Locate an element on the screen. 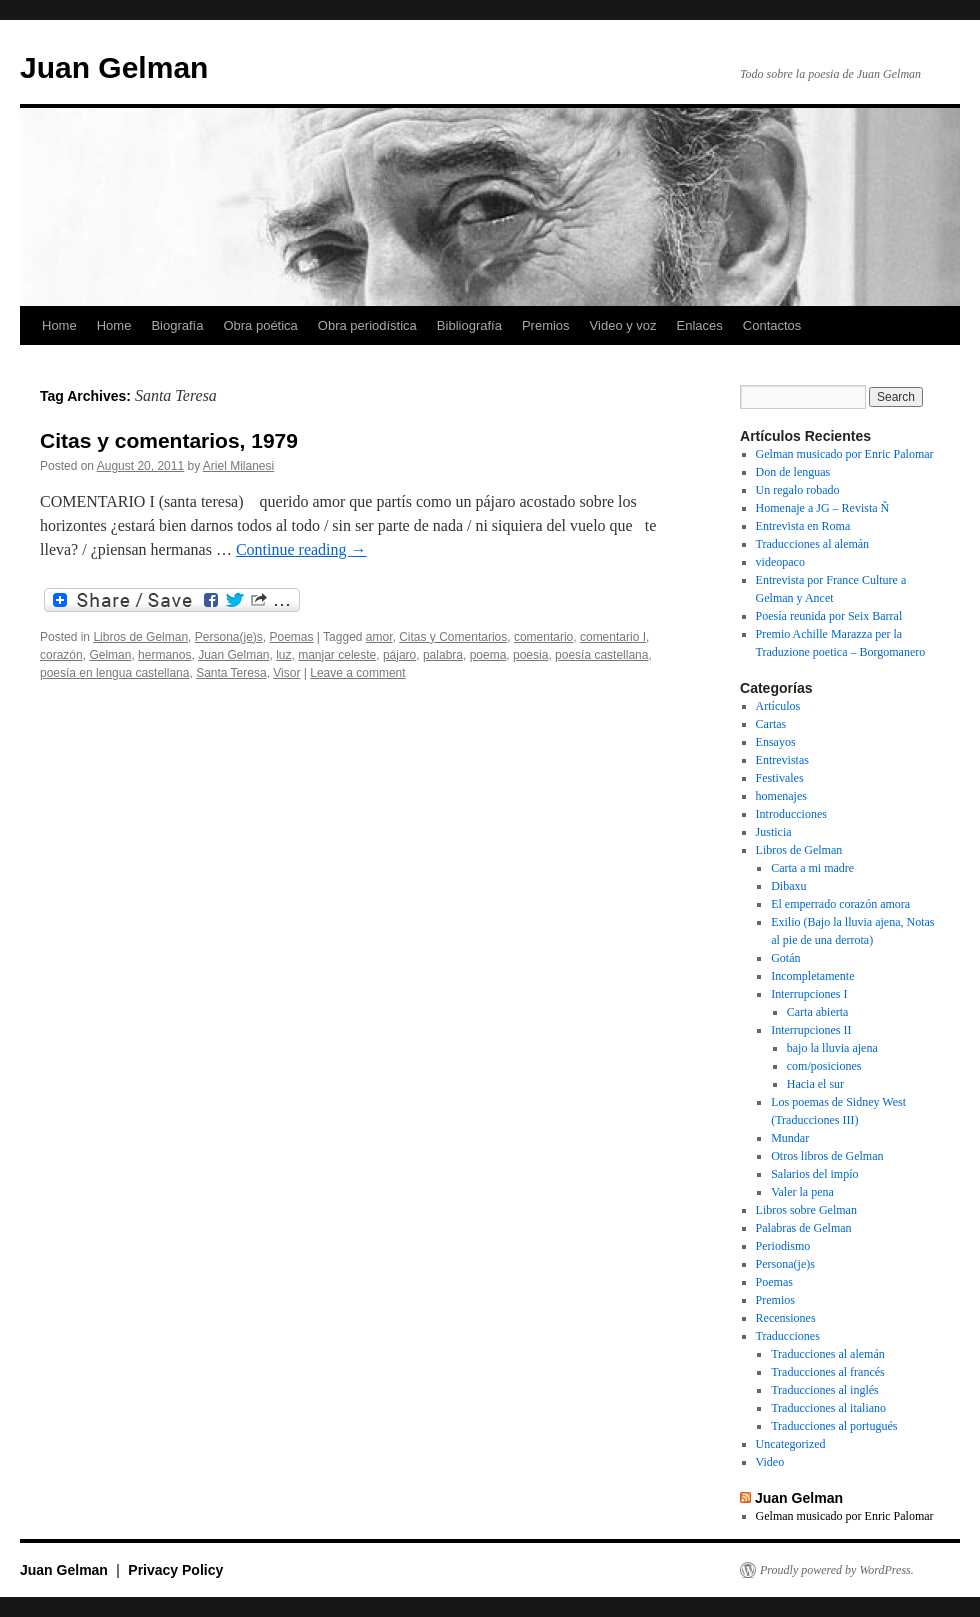  Traducciones is located at coordinates (788, 1336).